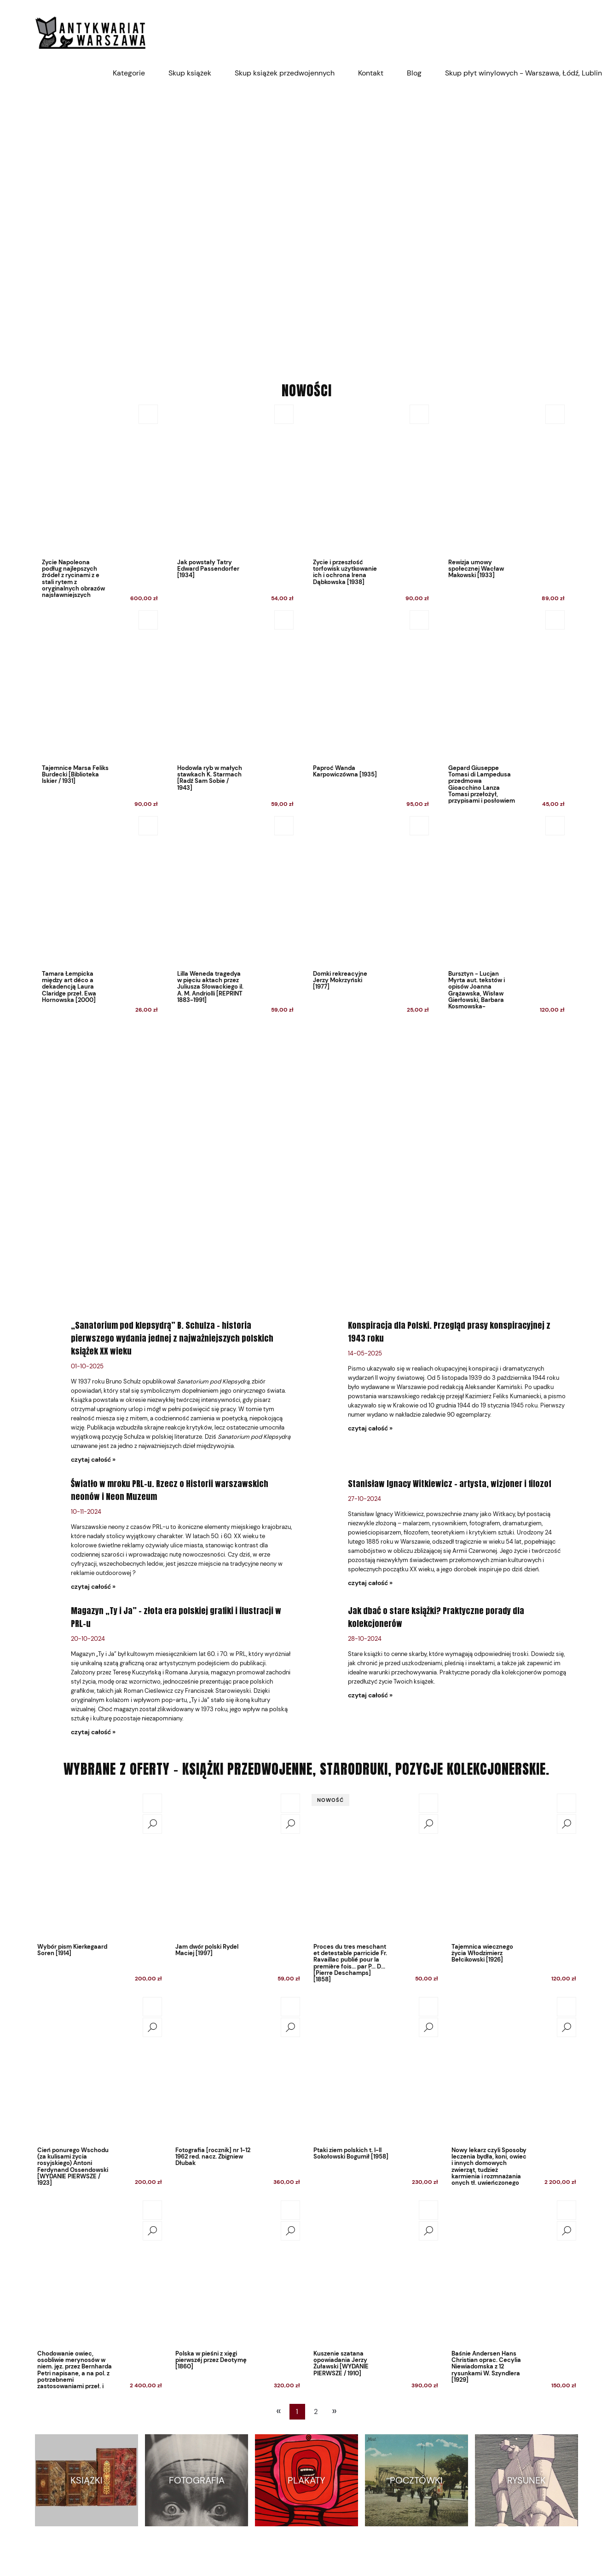 This screenshot has height=2576, width=613. Describe the element at coordinates (370, 1695) in the screenshot. I see `czytaj całość » [czytaj całość Jak dbać o stare książki? Praktyczne porady dla kolekcjonerów]` at that location.